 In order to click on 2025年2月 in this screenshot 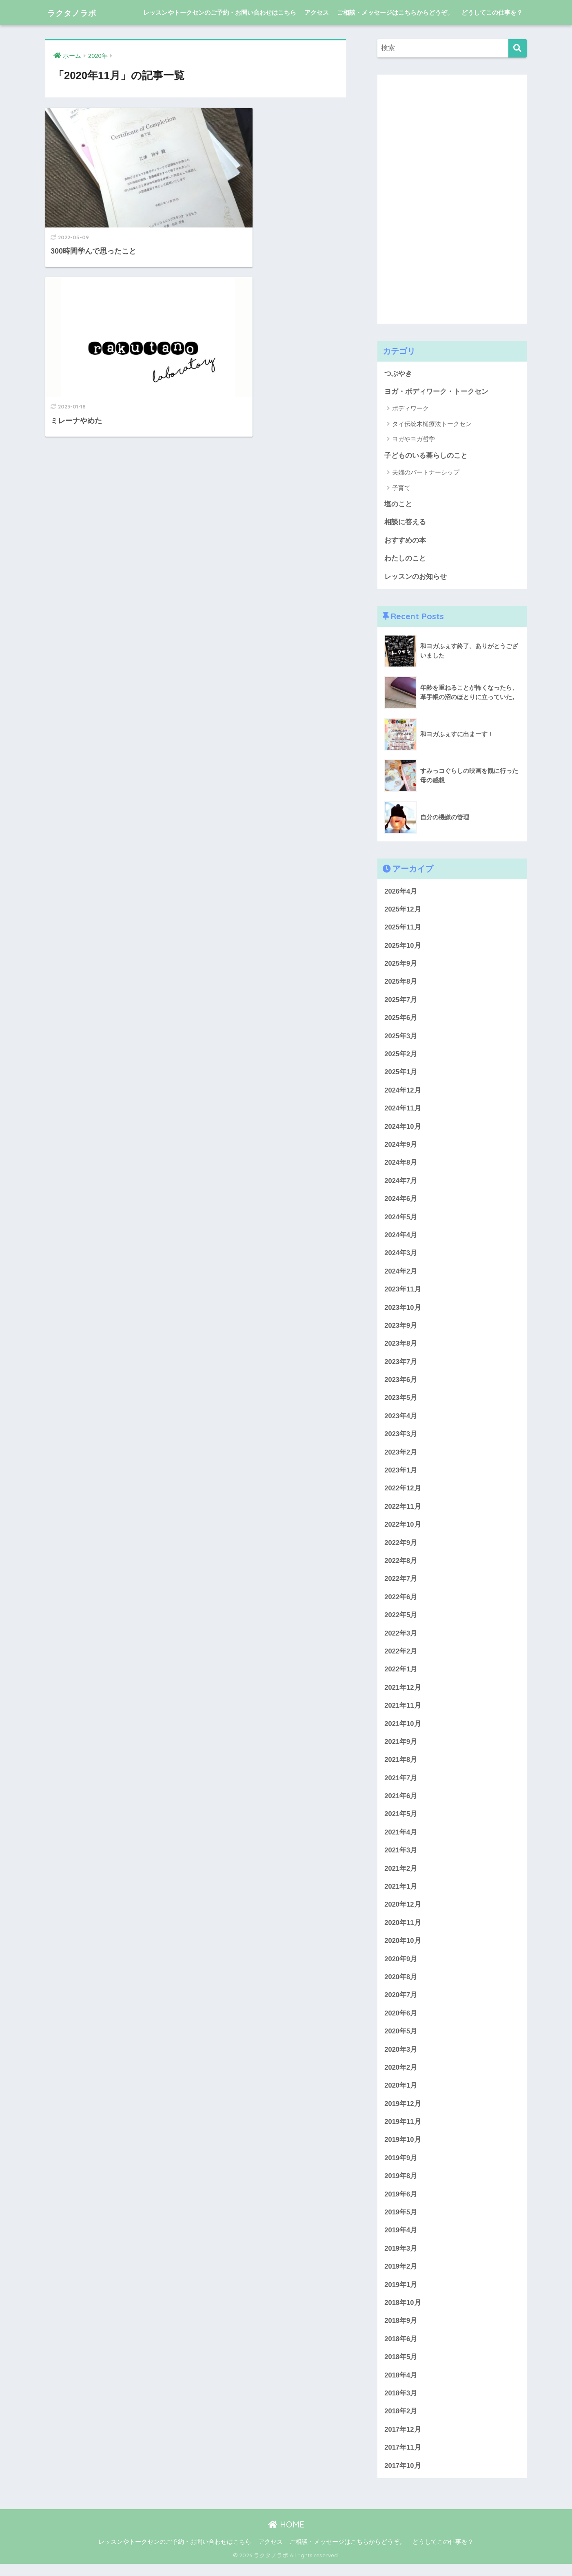, I will do `click(400, 1056)`.